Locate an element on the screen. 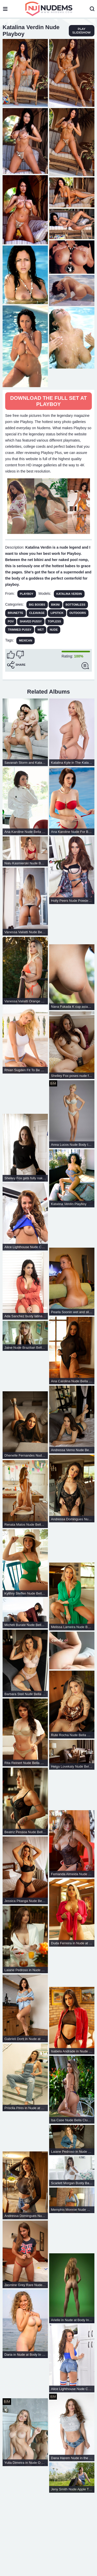  Lipstick is located at coordinates (56, 612).